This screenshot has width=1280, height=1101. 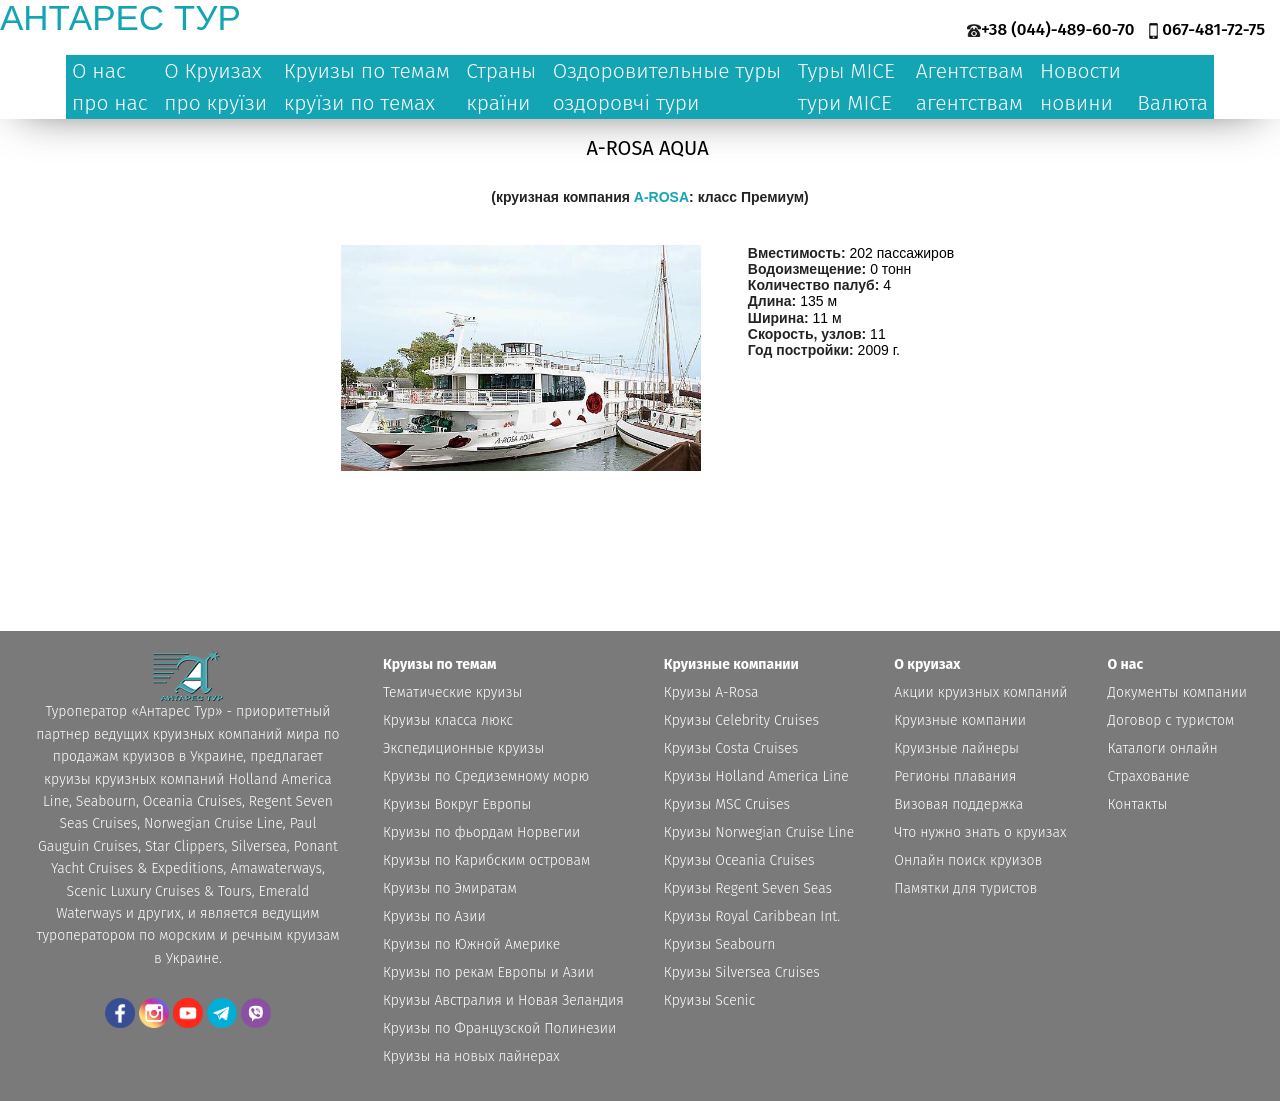 I want to click on Регионы плавания, so click(x=955, y=776).